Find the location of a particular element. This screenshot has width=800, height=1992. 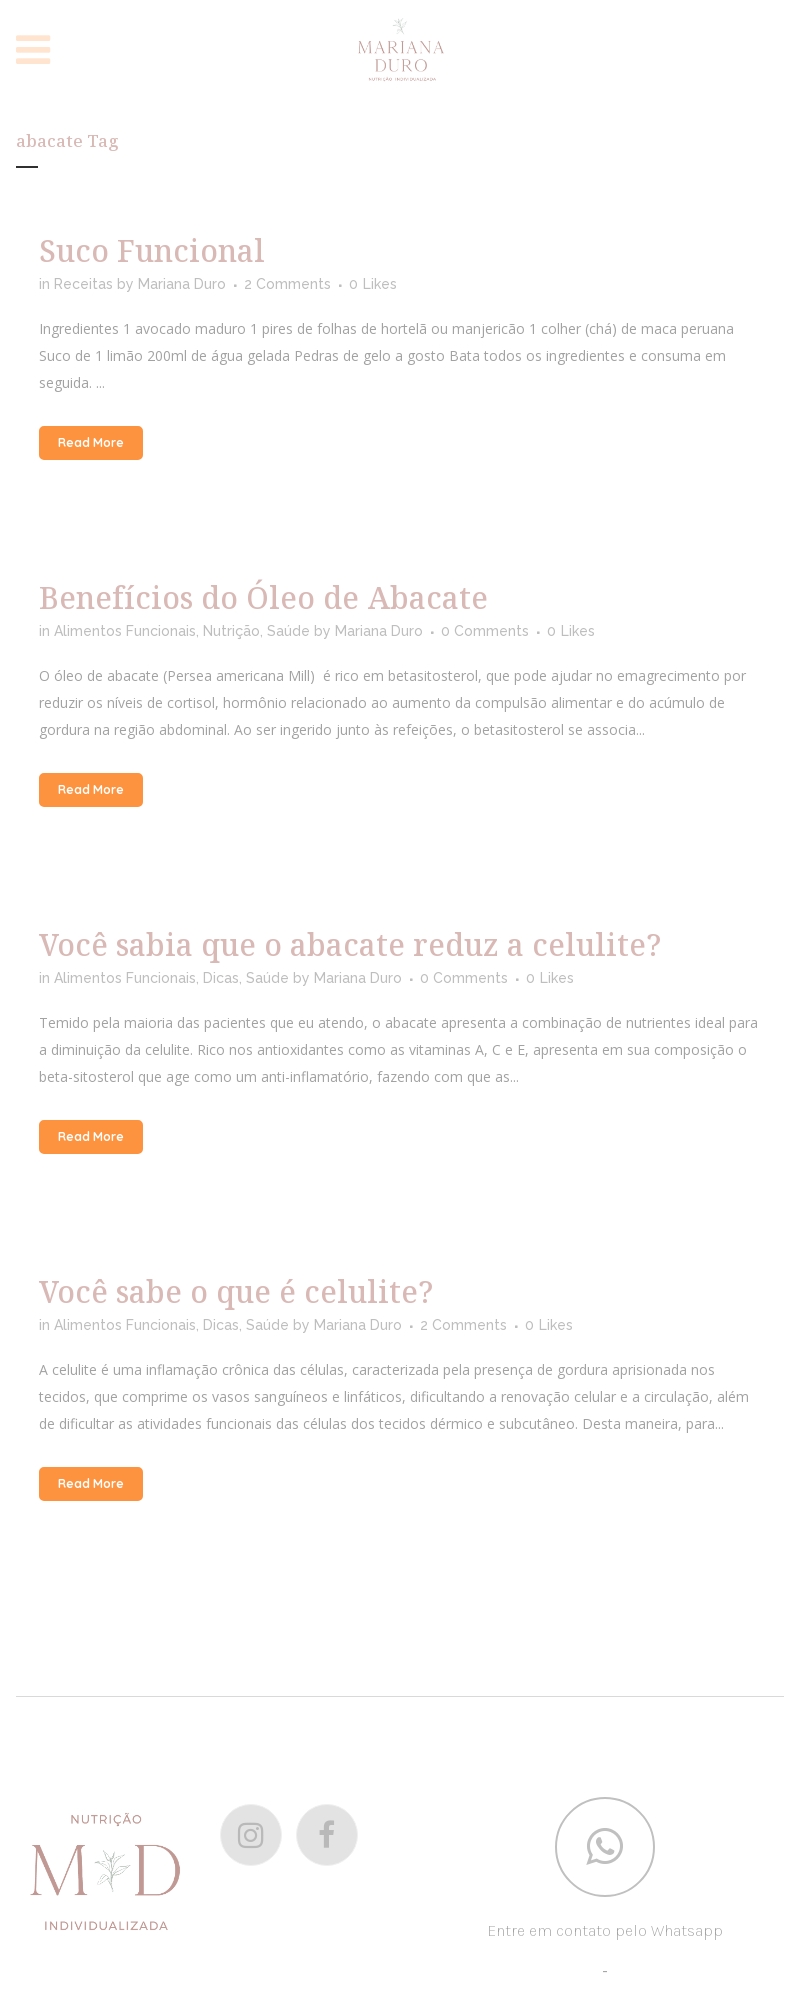

Read More is located at coordinates (91, 442).